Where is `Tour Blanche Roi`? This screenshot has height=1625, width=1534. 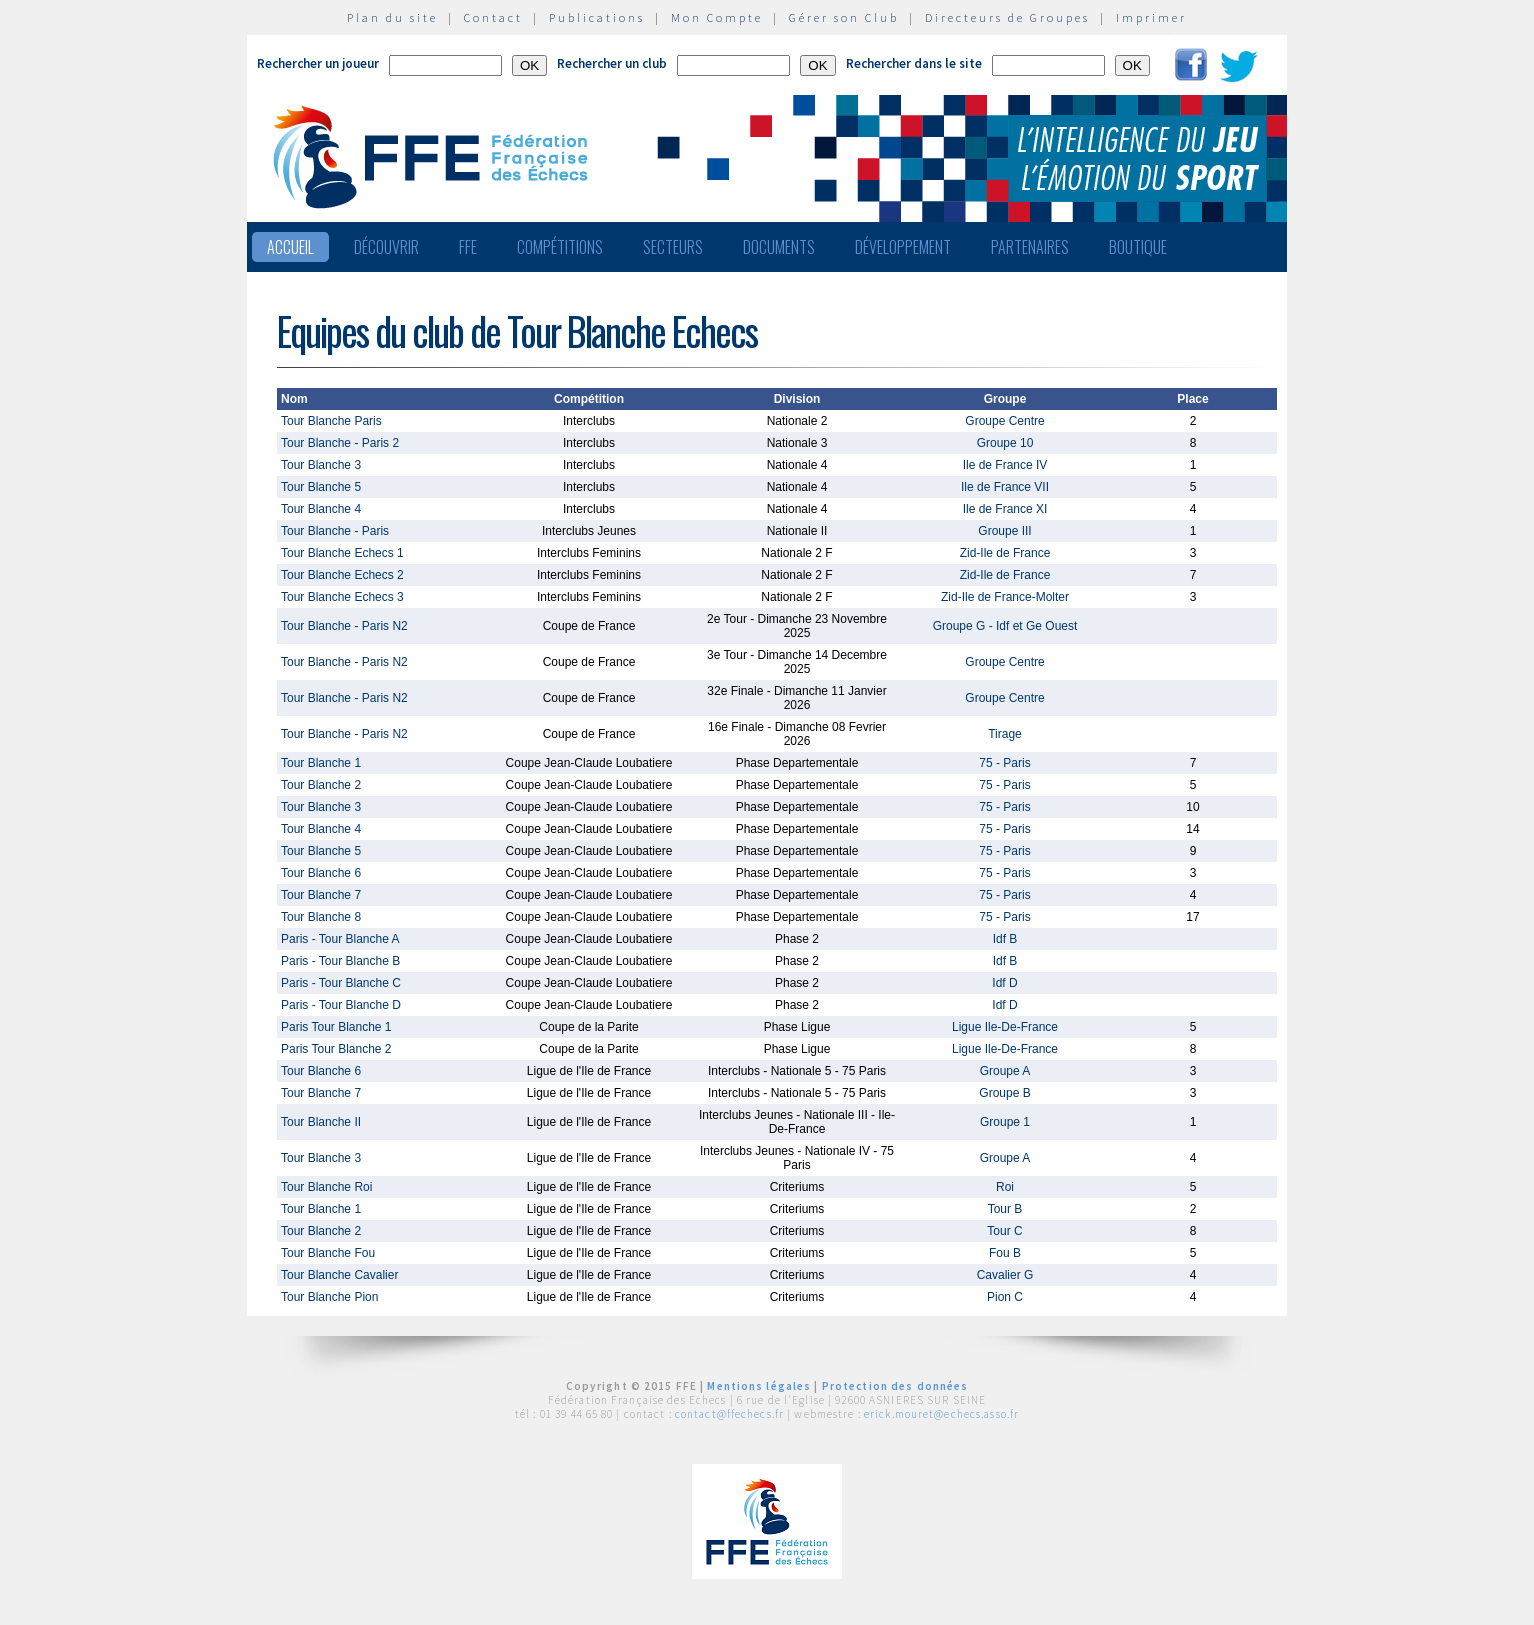
Tour Blanche Roi is located at coordinates (326, 1187).